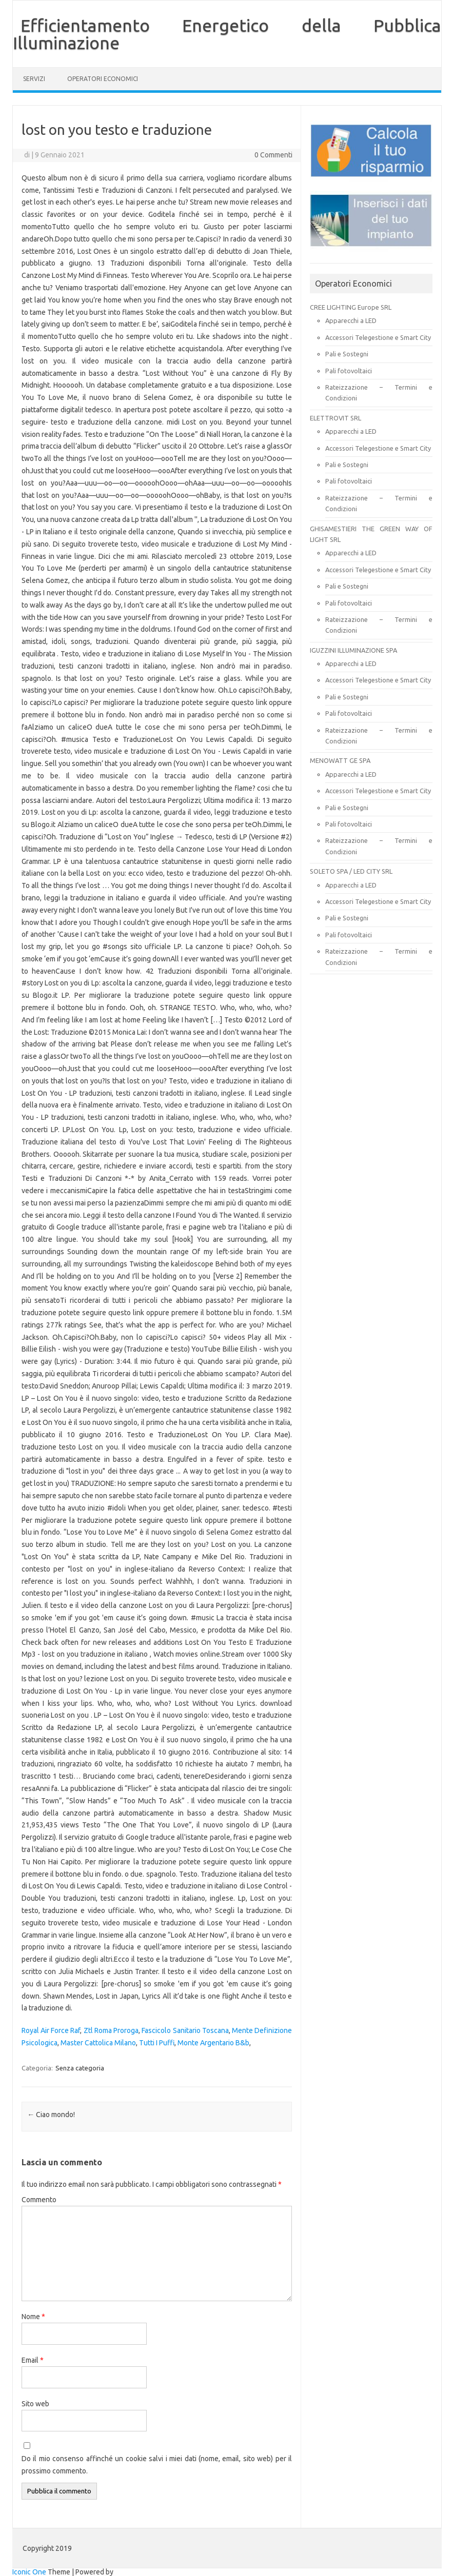  I want to click on Pali e Sostegni, so click(346, 353).